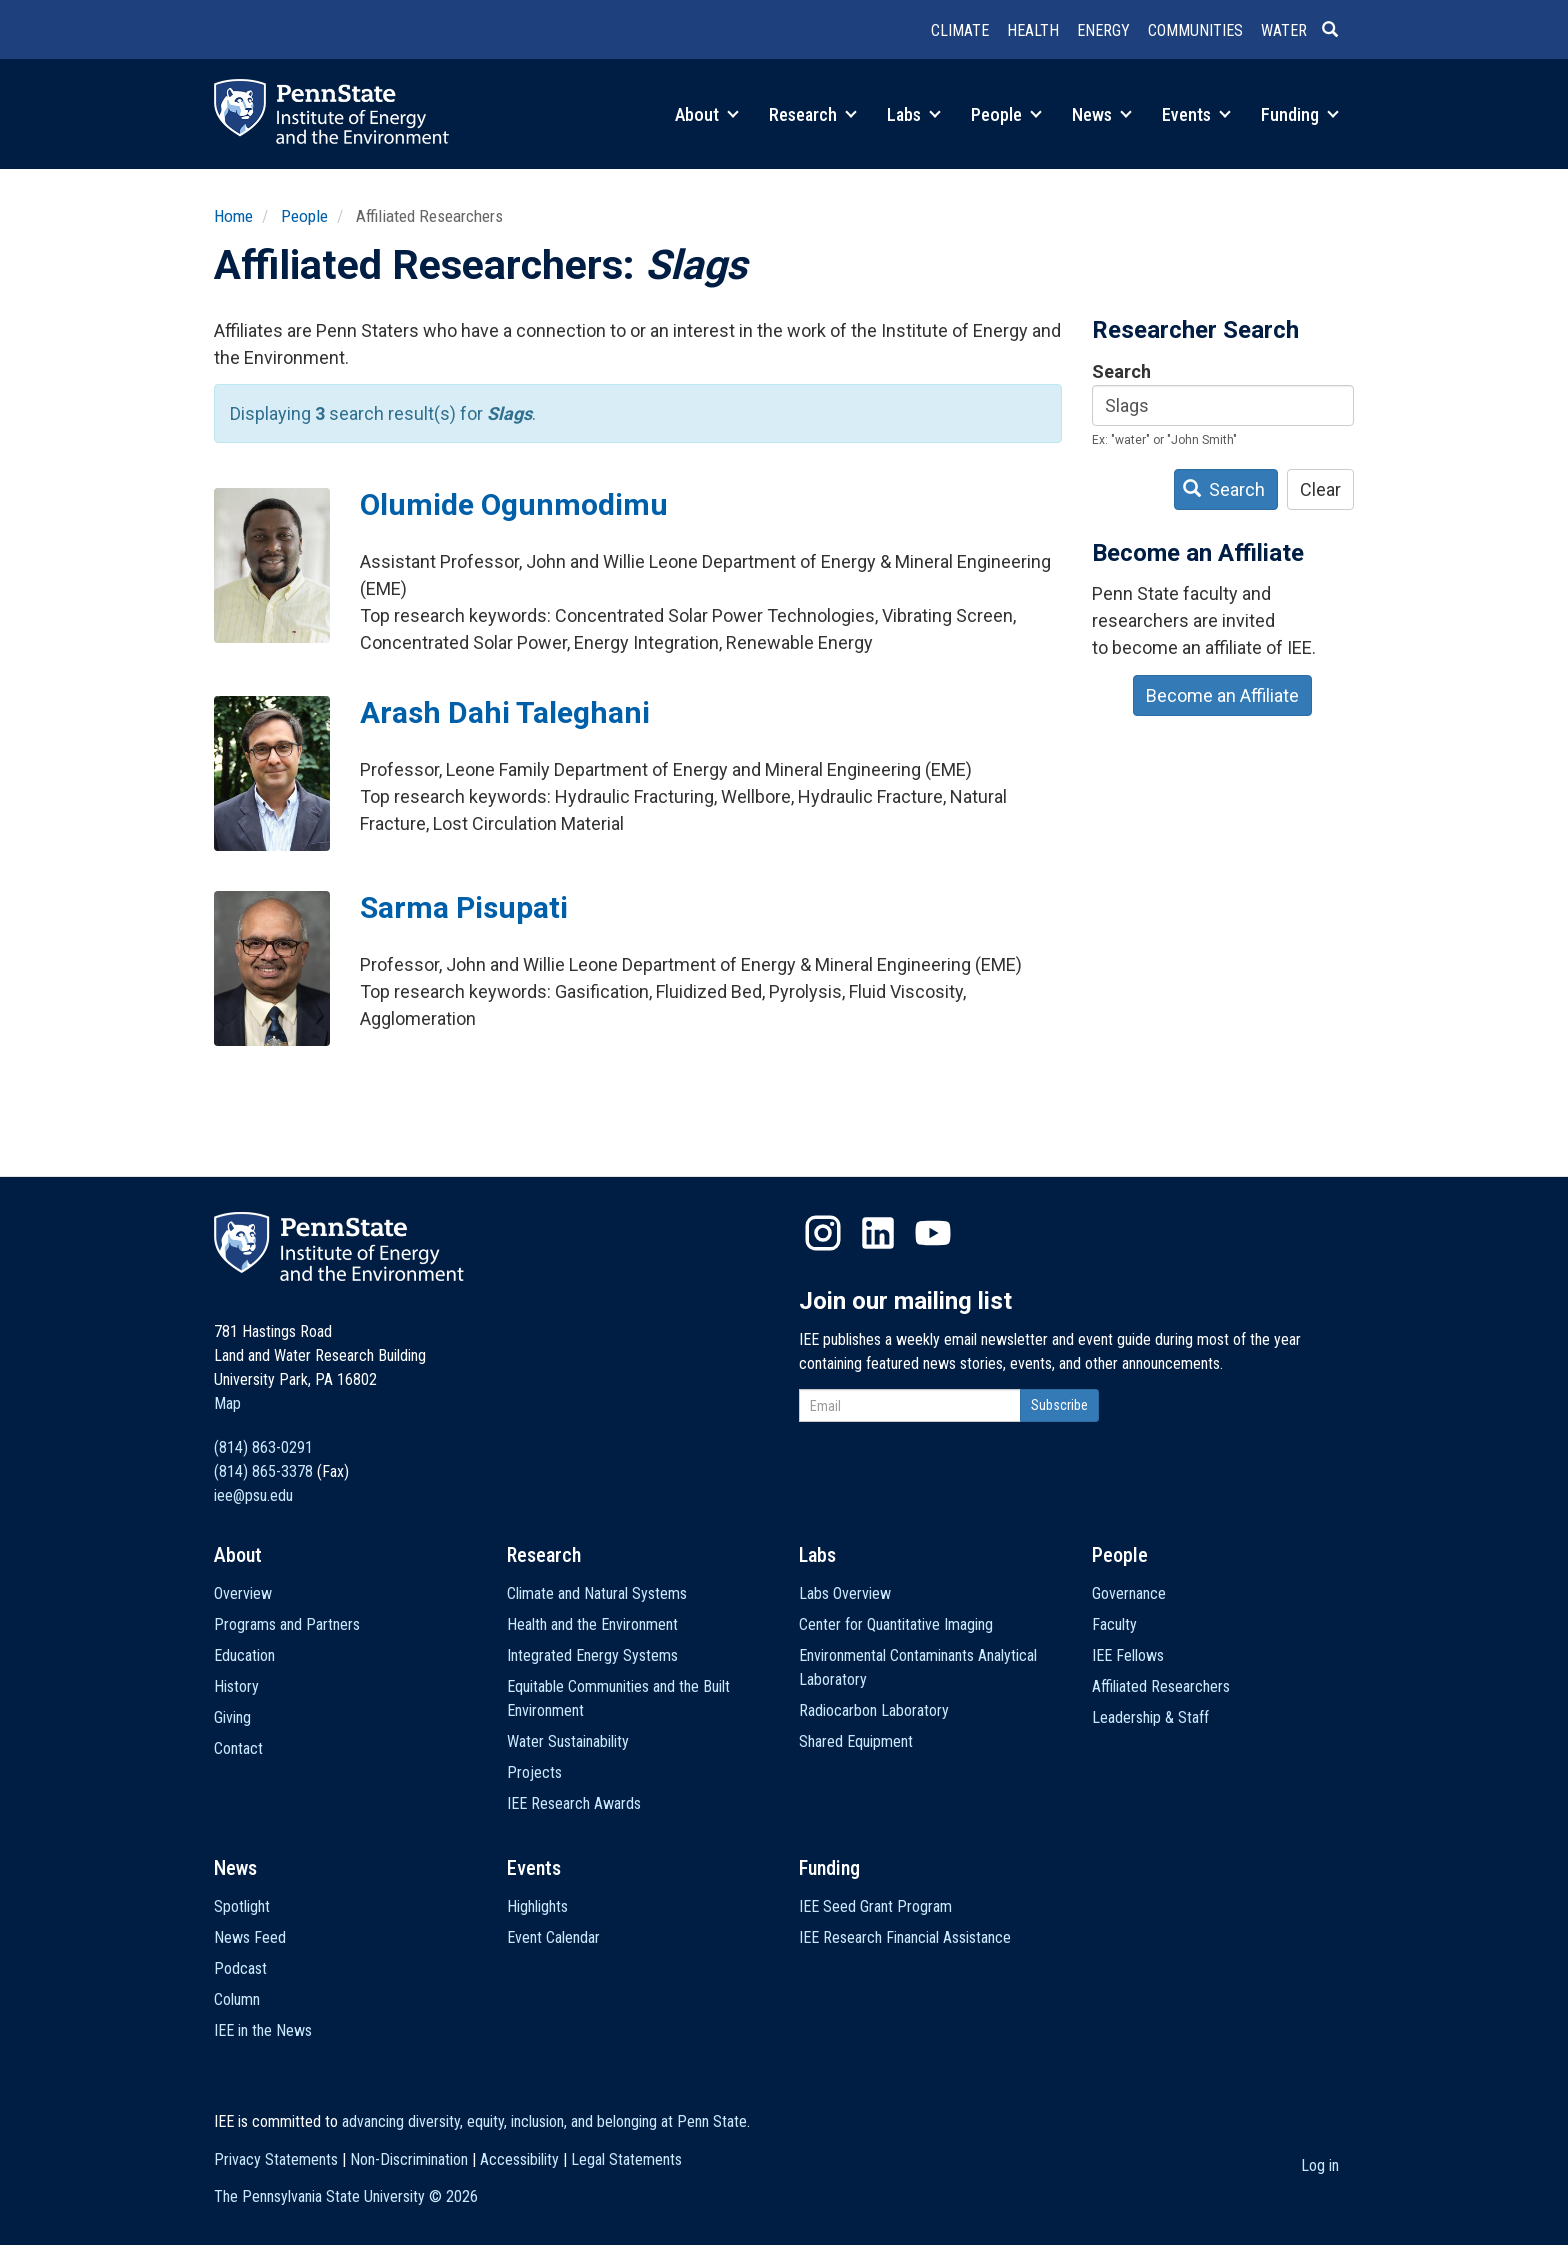  What do you see at coordinates (1196, 114) in the screenshot?
I see `Events` at bounding box center [1196, 114].